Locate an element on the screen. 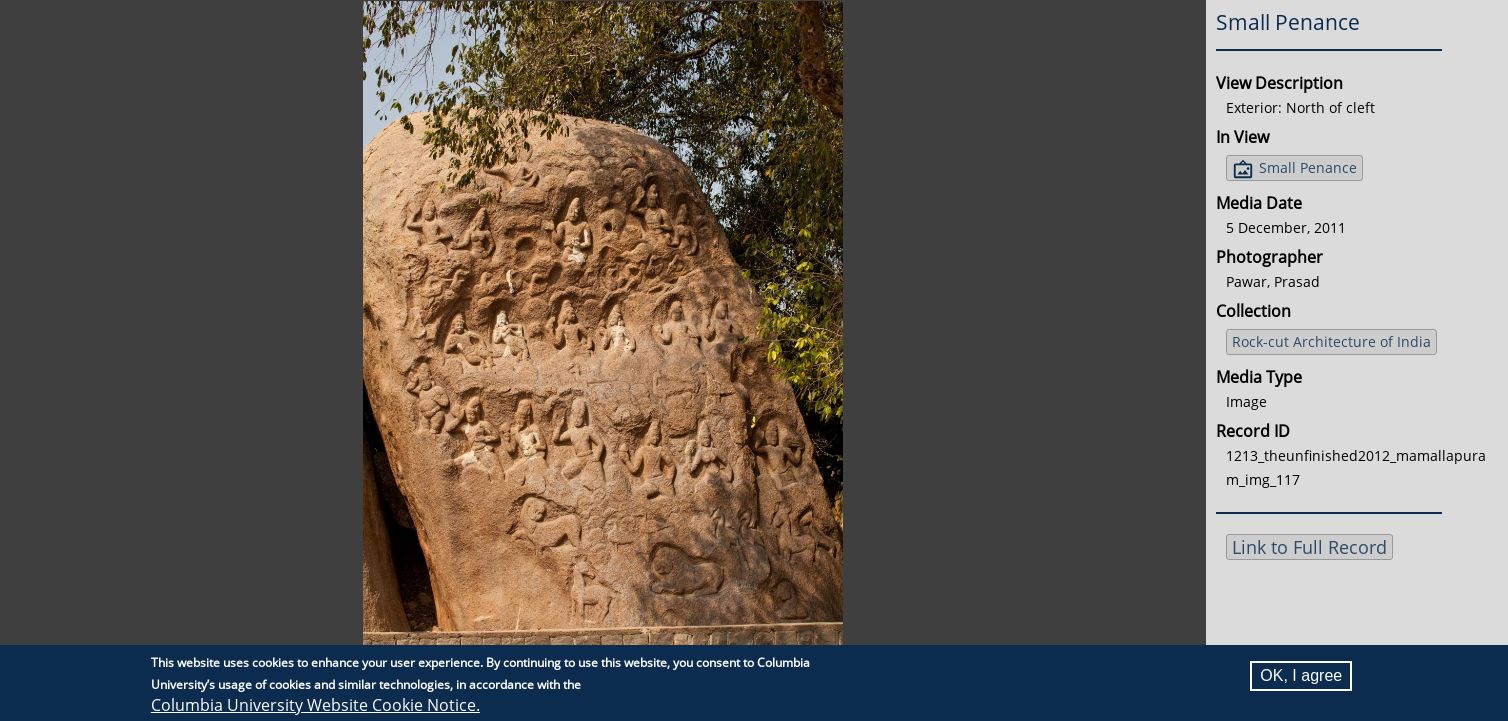 The image size is (1508, 721). Link to Full Record is located at coordinates (1309, 547).